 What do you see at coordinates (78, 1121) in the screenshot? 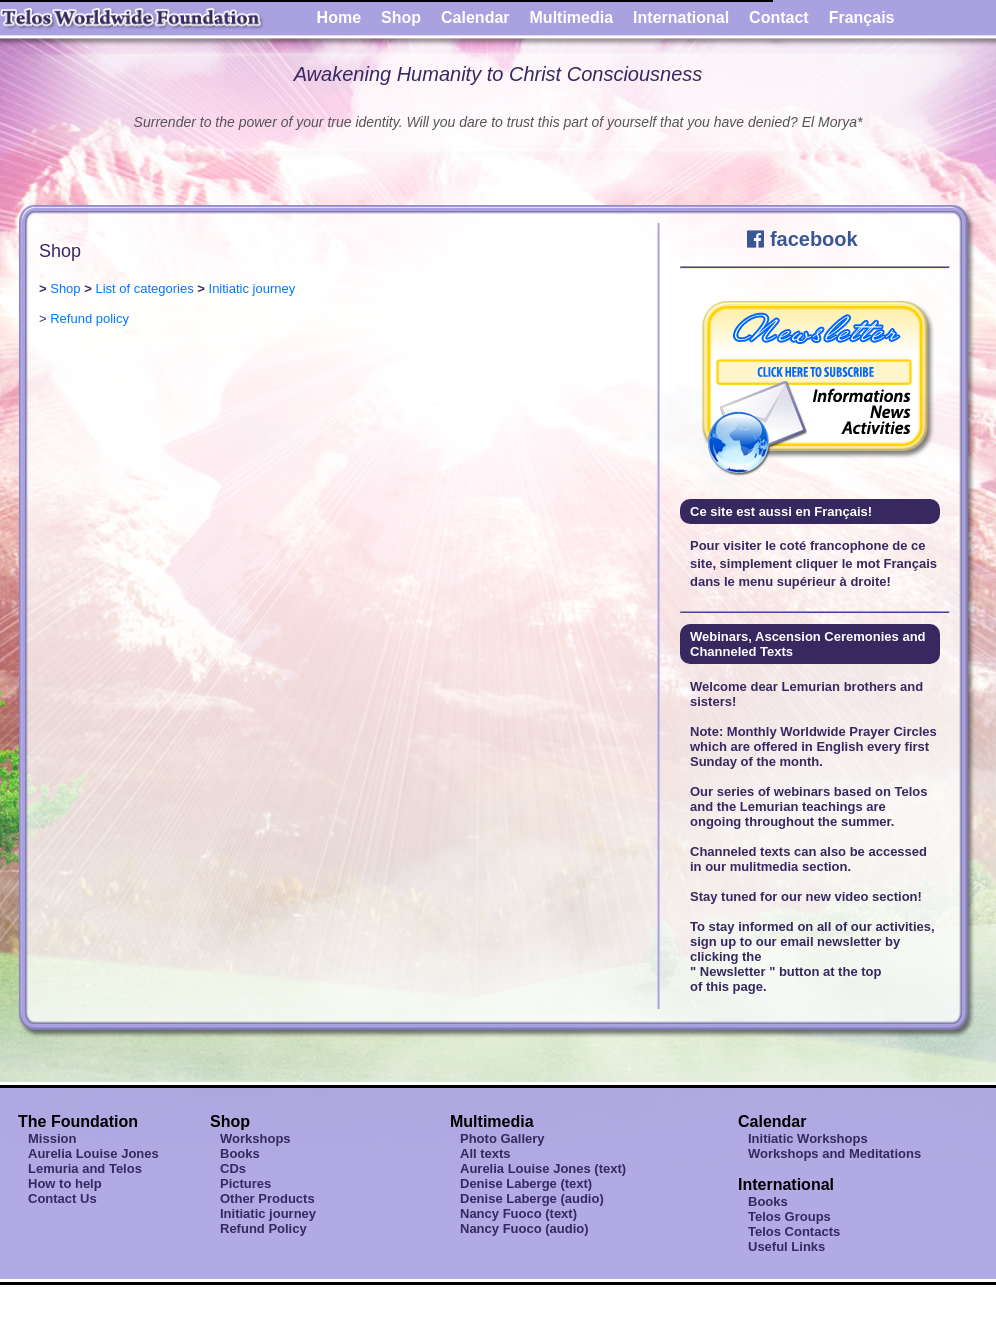
I see `The Foundation` at bounding box center [78, 1121].